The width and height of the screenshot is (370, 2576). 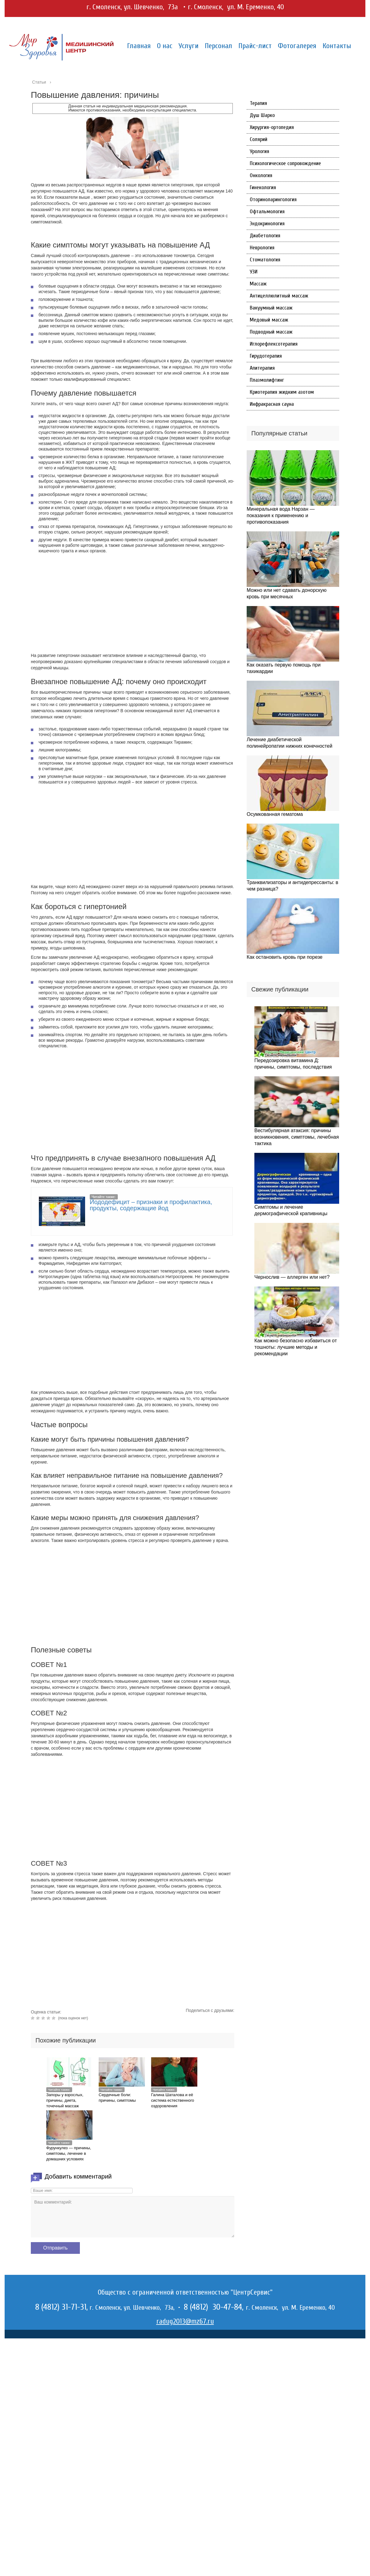 I want to click on Терапия, so click(x=258, y=103).